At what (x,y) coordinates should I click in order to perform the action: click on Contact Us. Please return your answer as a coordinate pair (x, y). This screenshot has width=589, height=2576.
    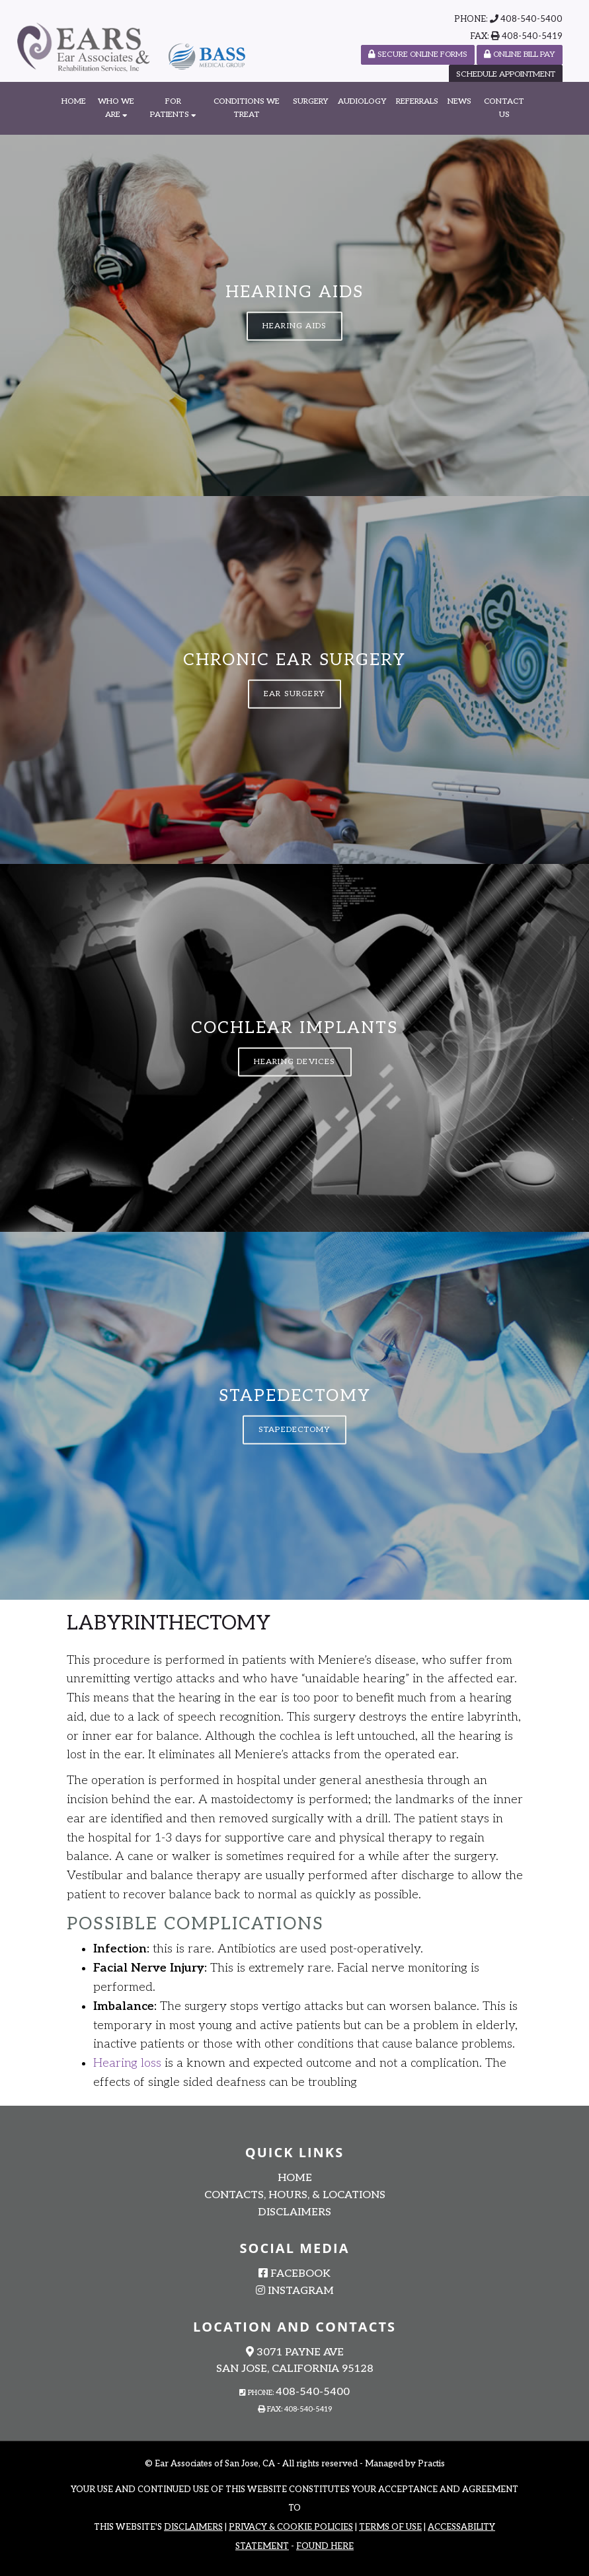
    Looking at the image, I should click on (504, 108).